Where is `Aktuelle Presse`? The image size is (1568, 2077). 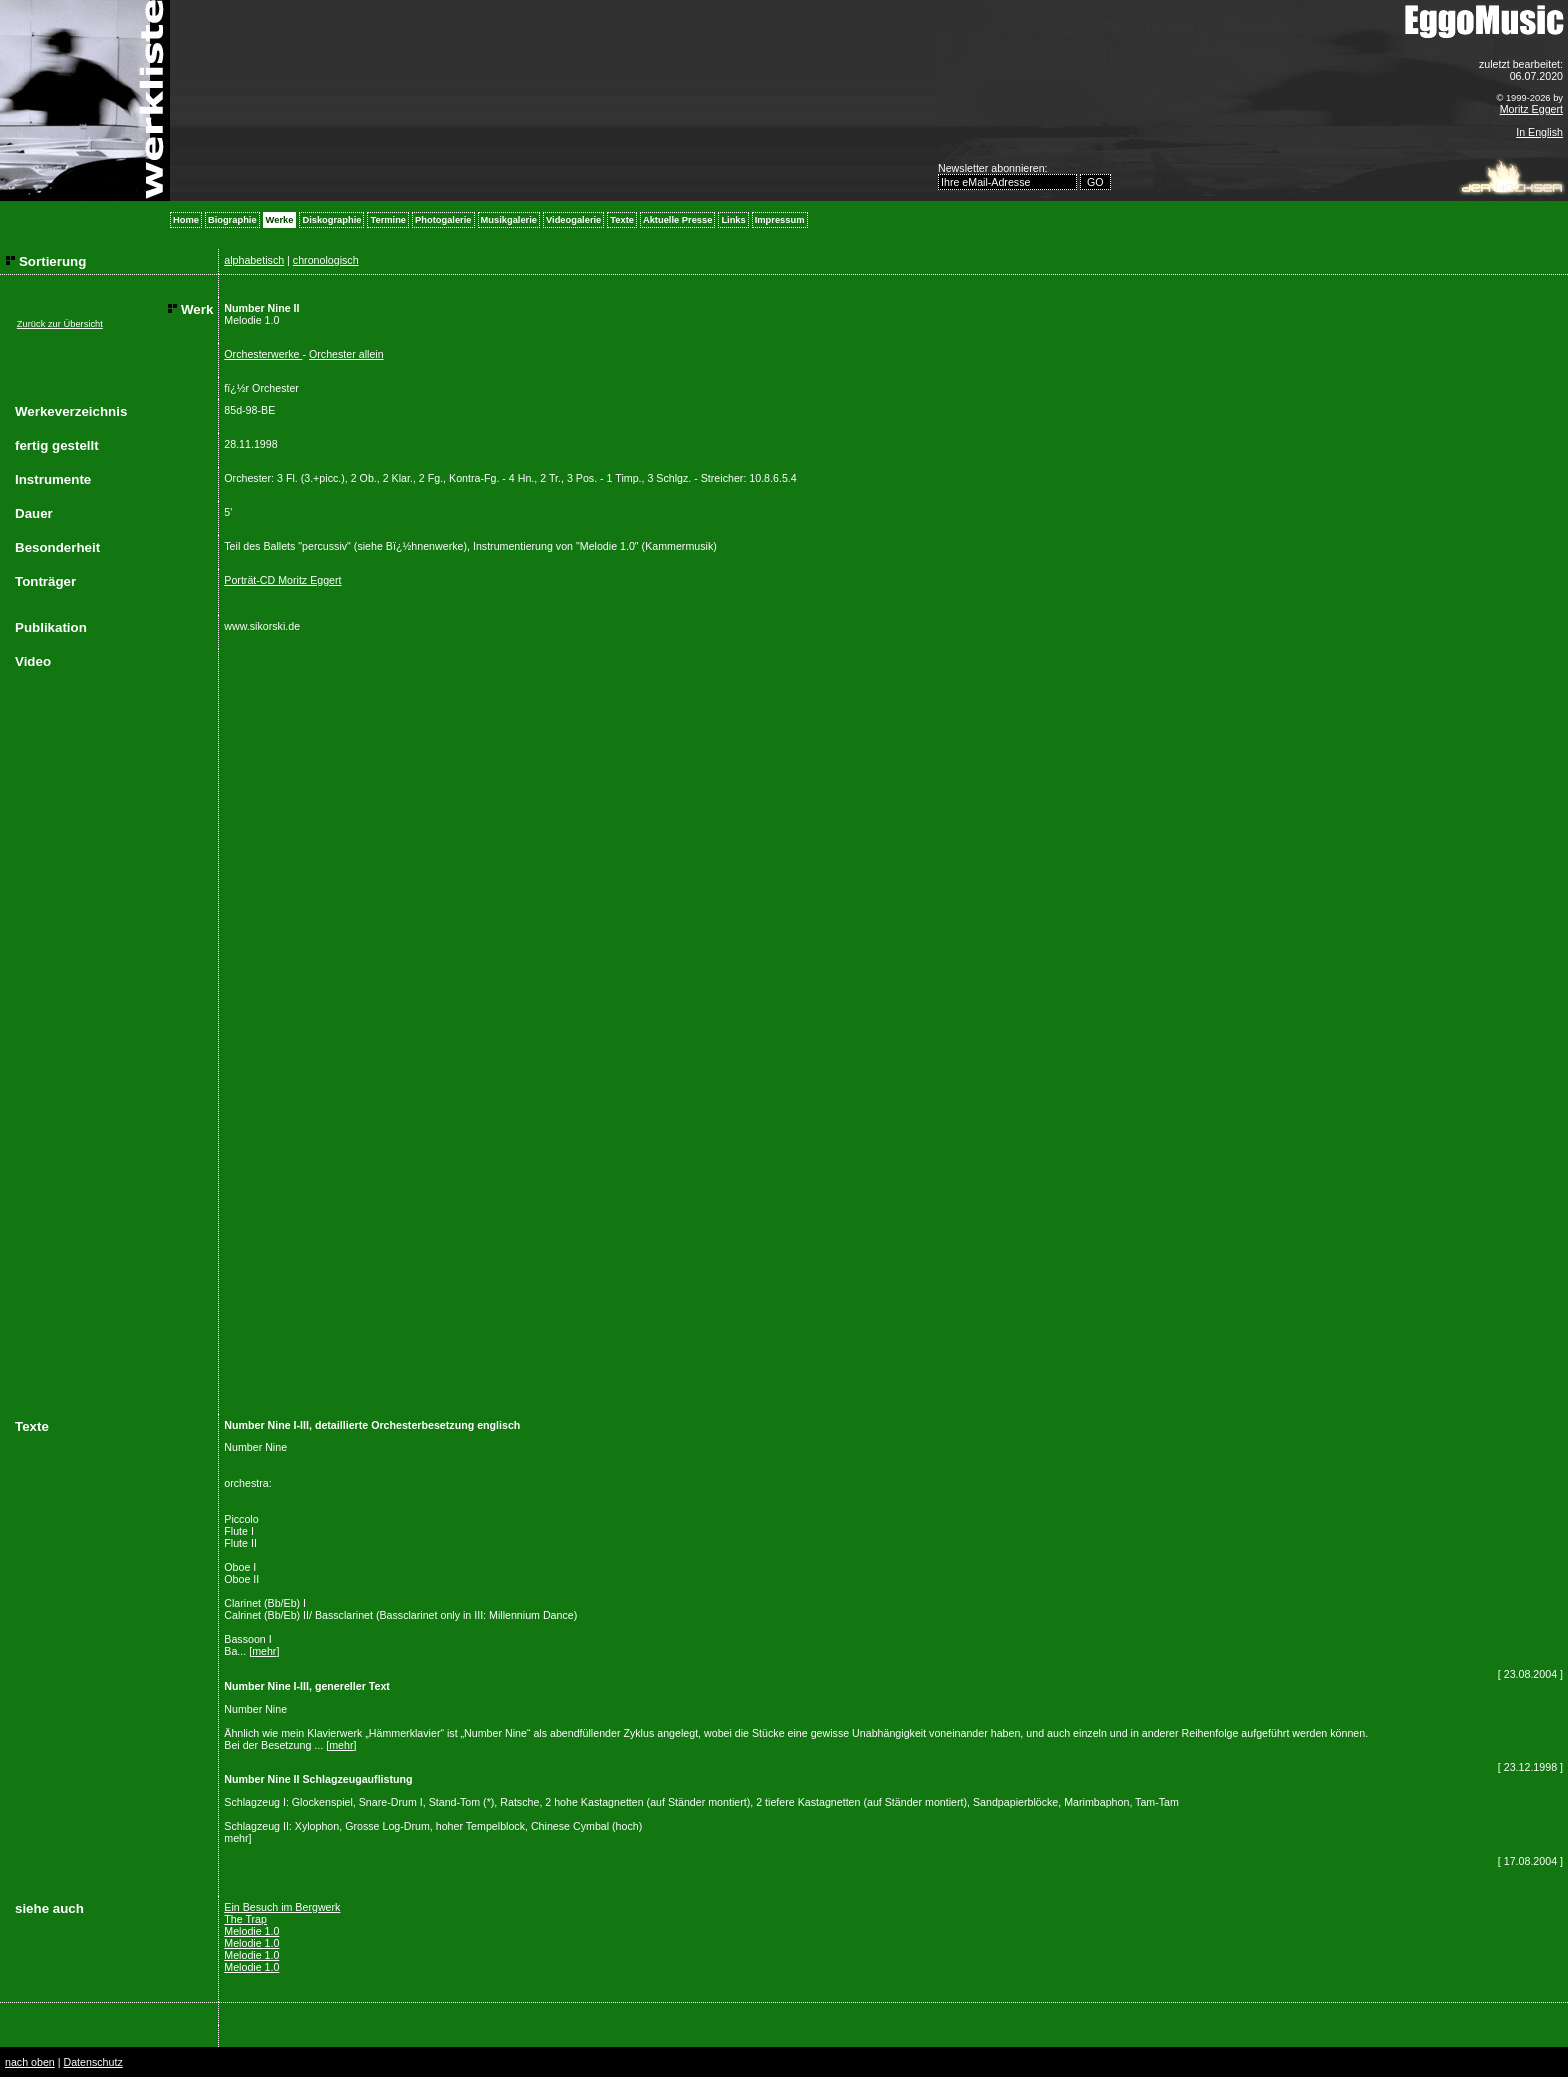
Aktuelle Presse is located at coordinates (677, 220).